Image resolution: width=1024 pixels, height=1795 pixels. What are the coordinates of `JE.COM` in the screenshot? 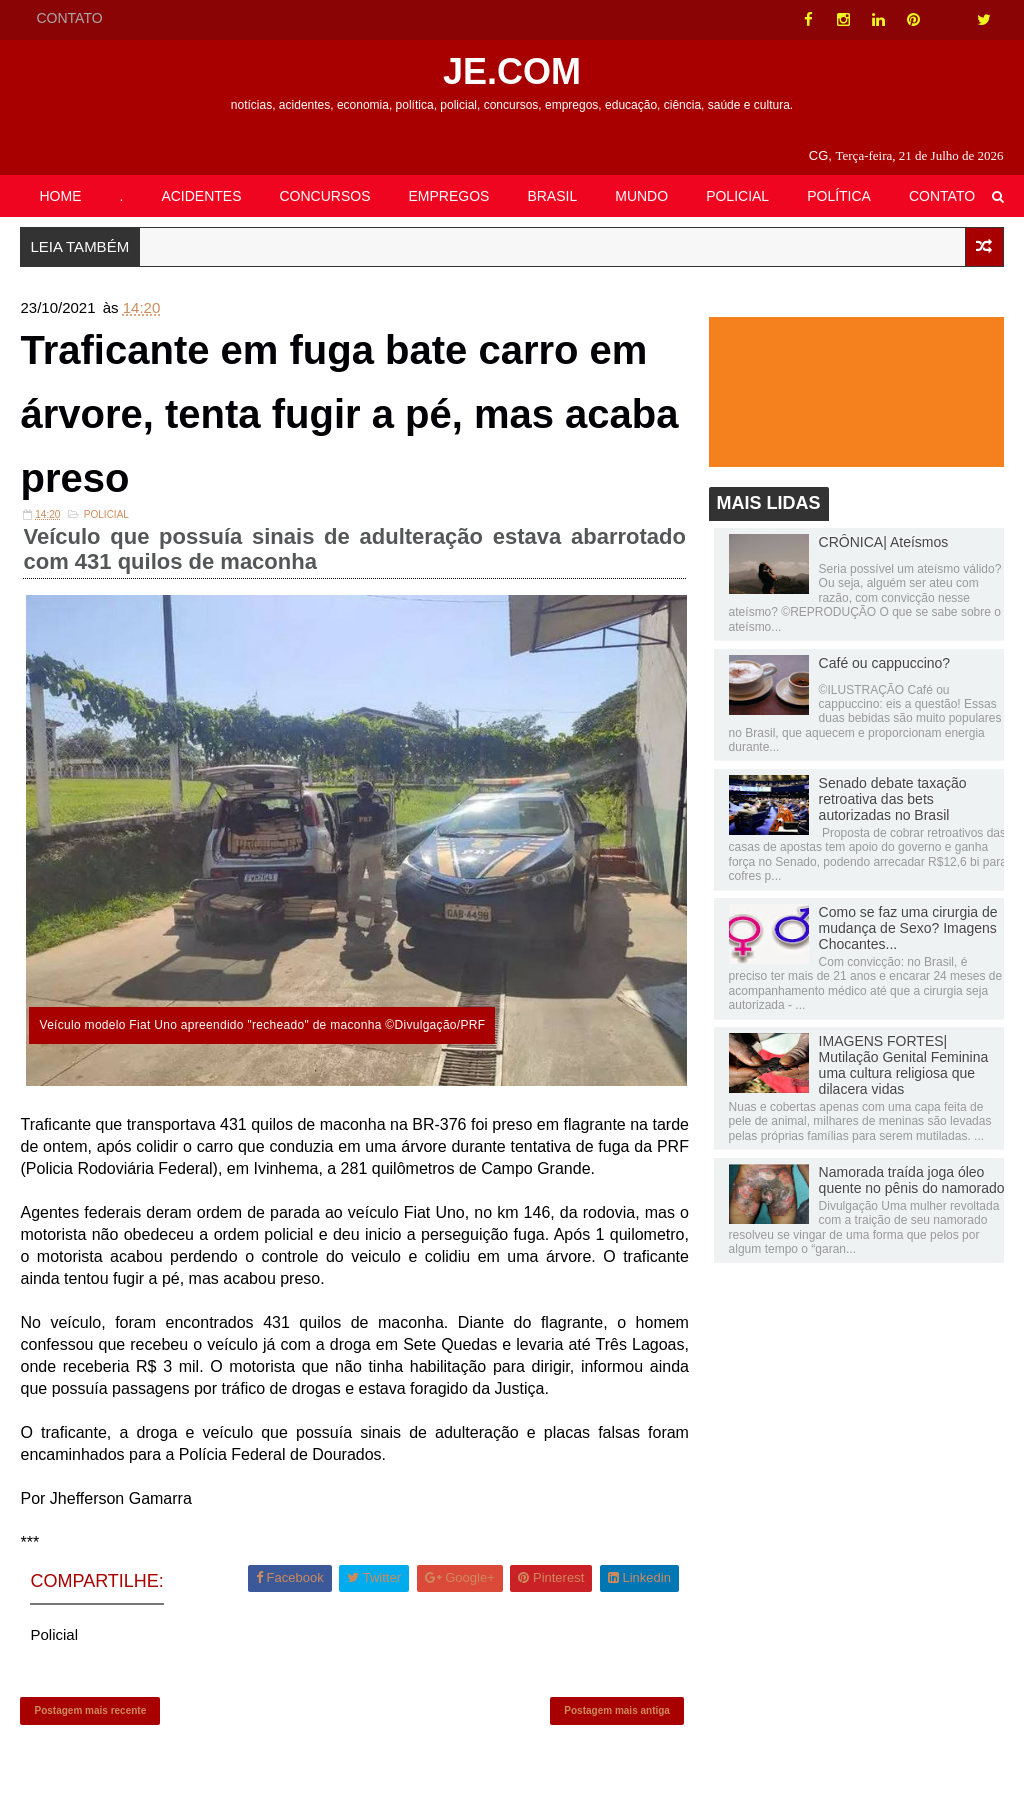 It's located at (512, 71).